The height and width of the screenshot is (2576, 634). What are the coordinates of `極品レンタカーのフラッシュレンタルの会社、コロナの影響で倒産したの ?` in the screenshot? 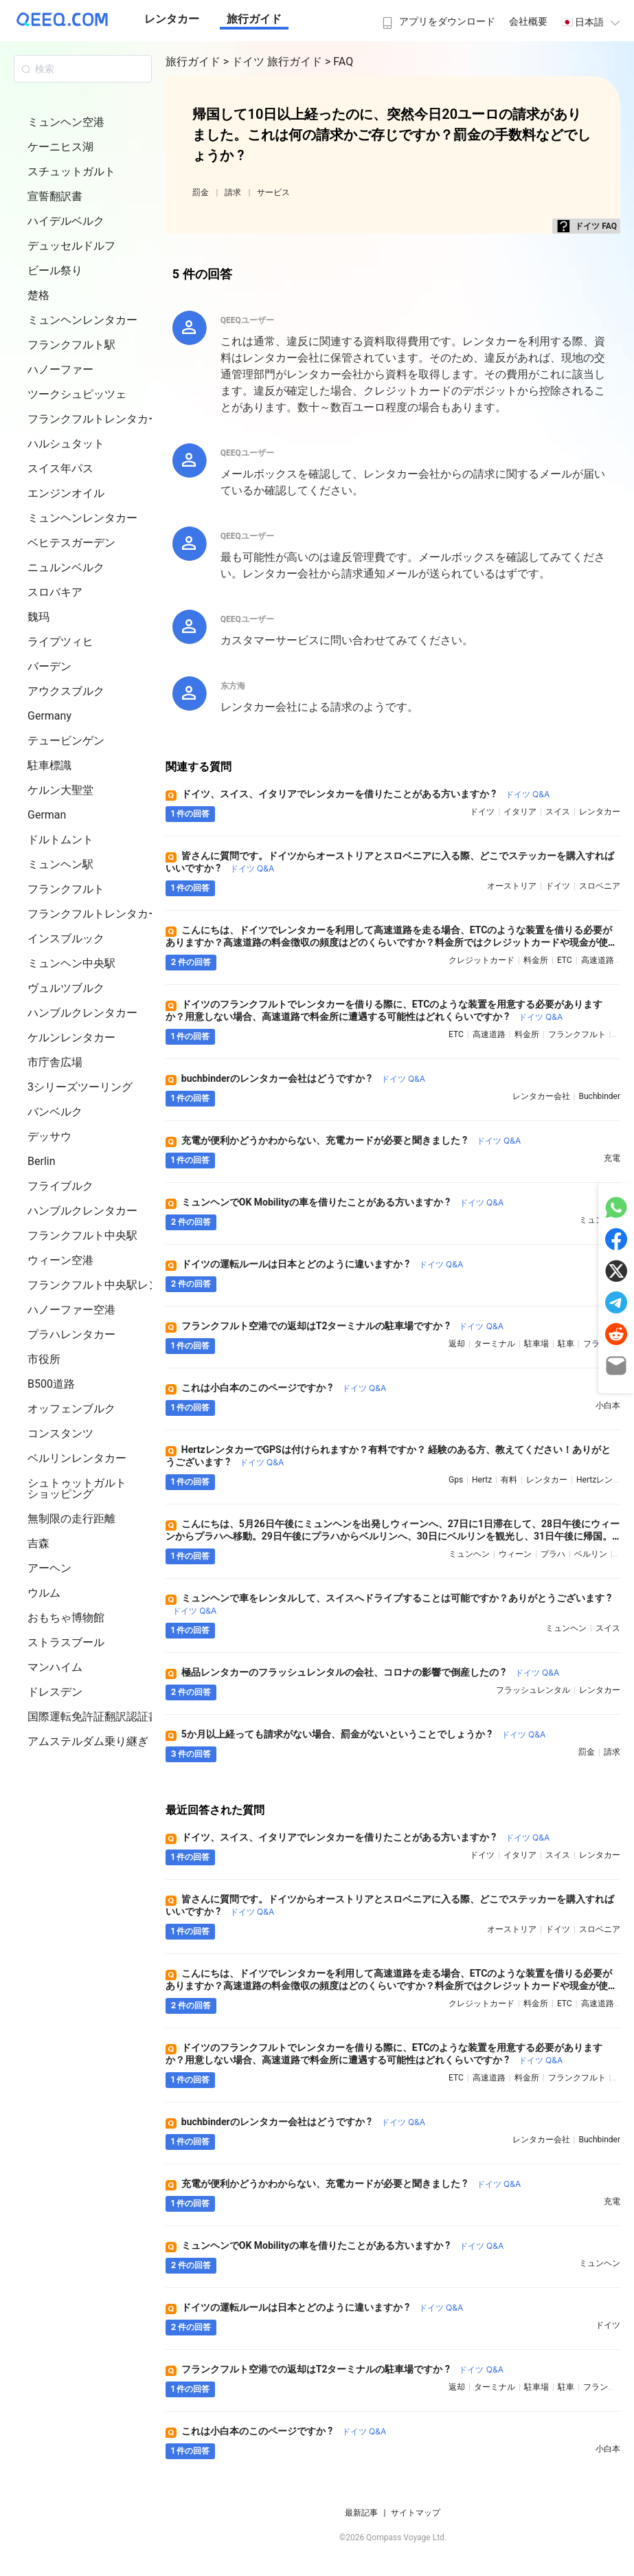 It's located at (370, 1672).